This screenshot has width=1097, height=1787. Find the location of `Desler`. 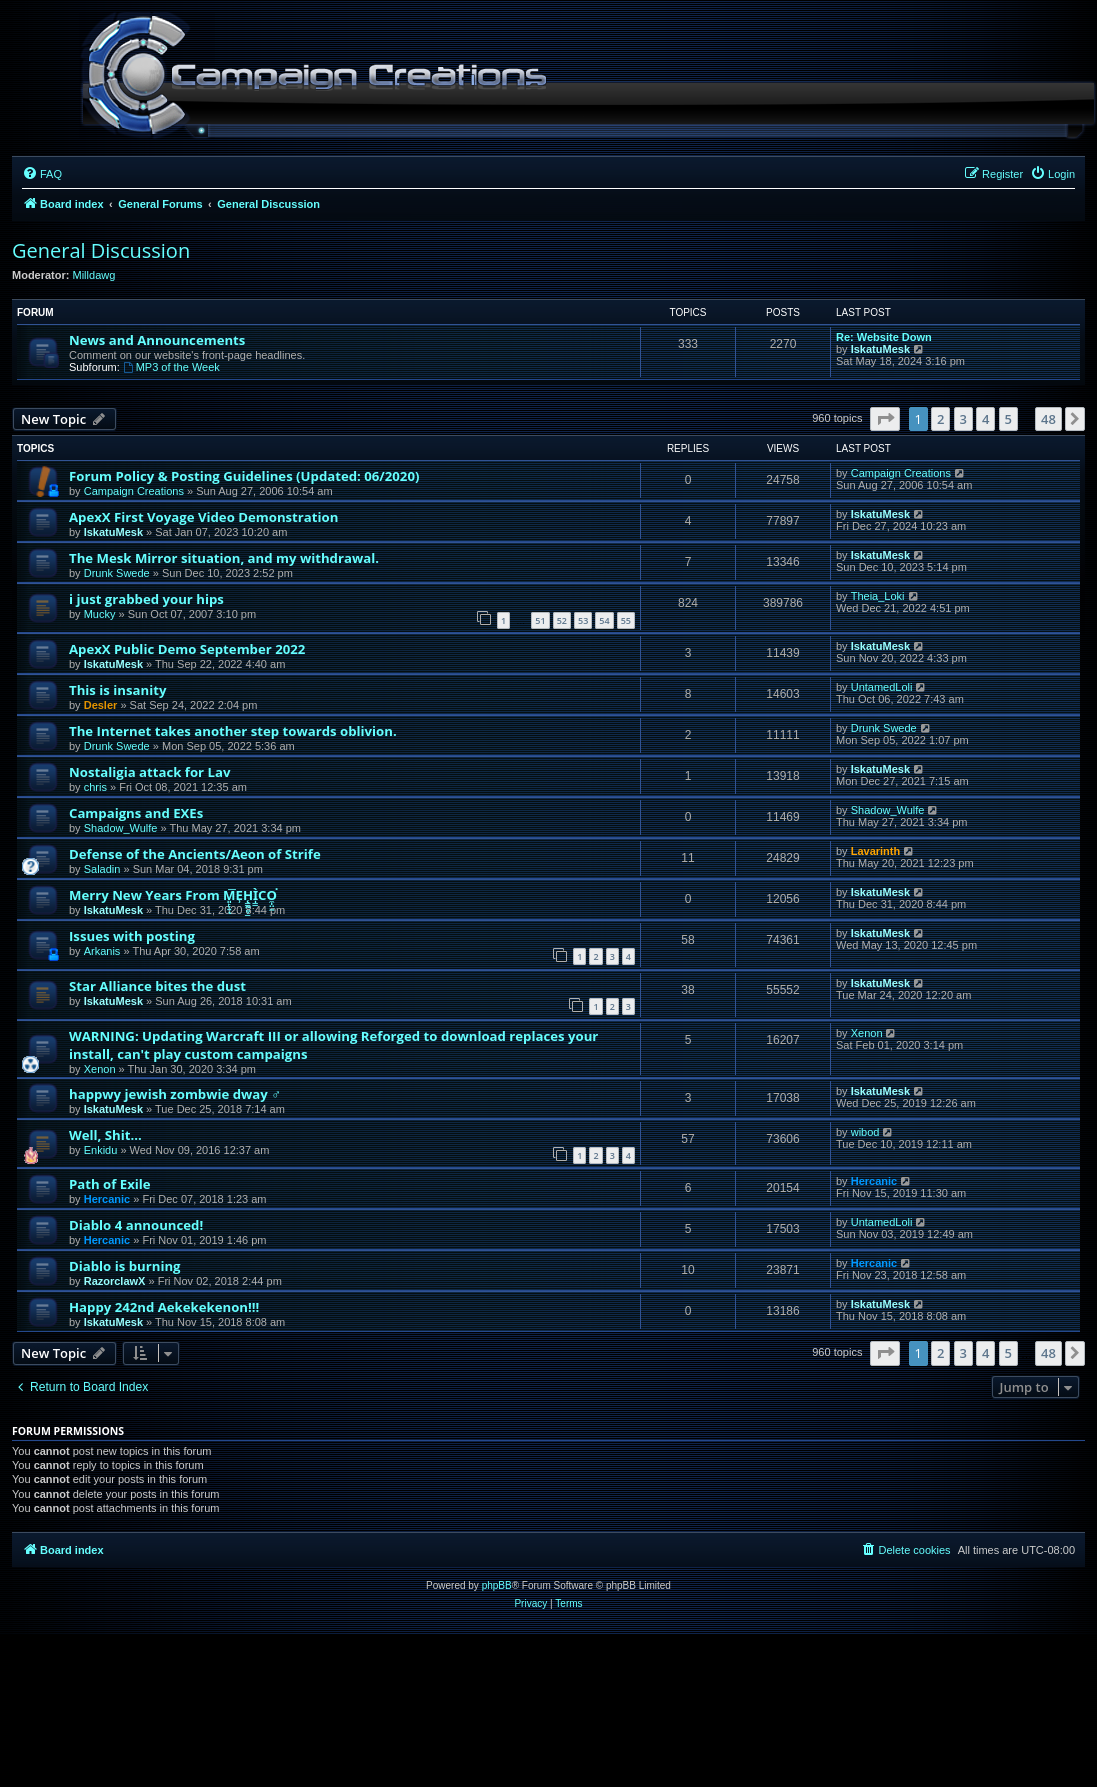

Desler is located at coordinates (101, 705).